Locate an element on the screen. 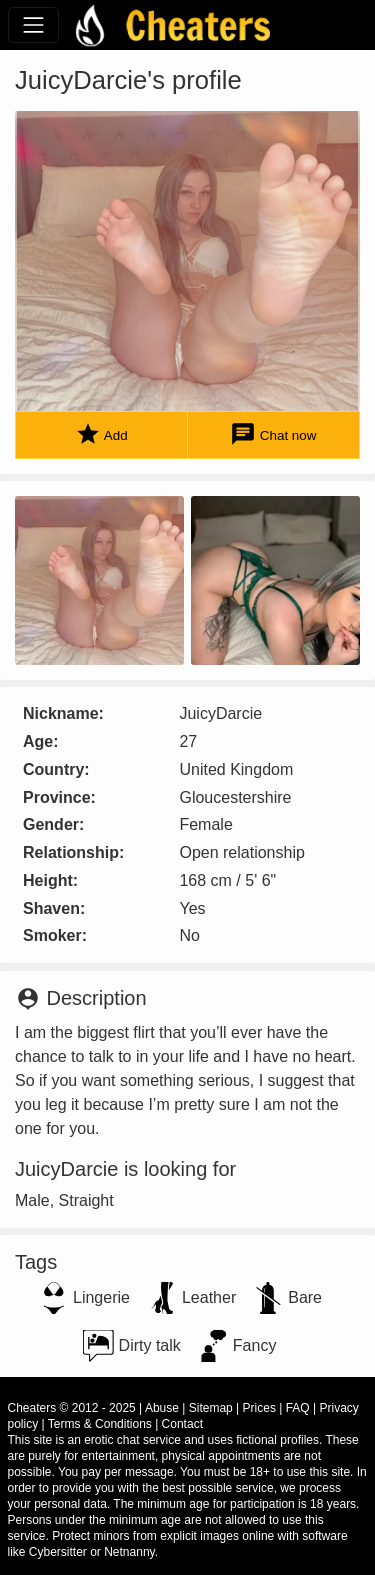 This screenshot has width=375, height=1575. FAQ is located at coordinates (298, 1408).